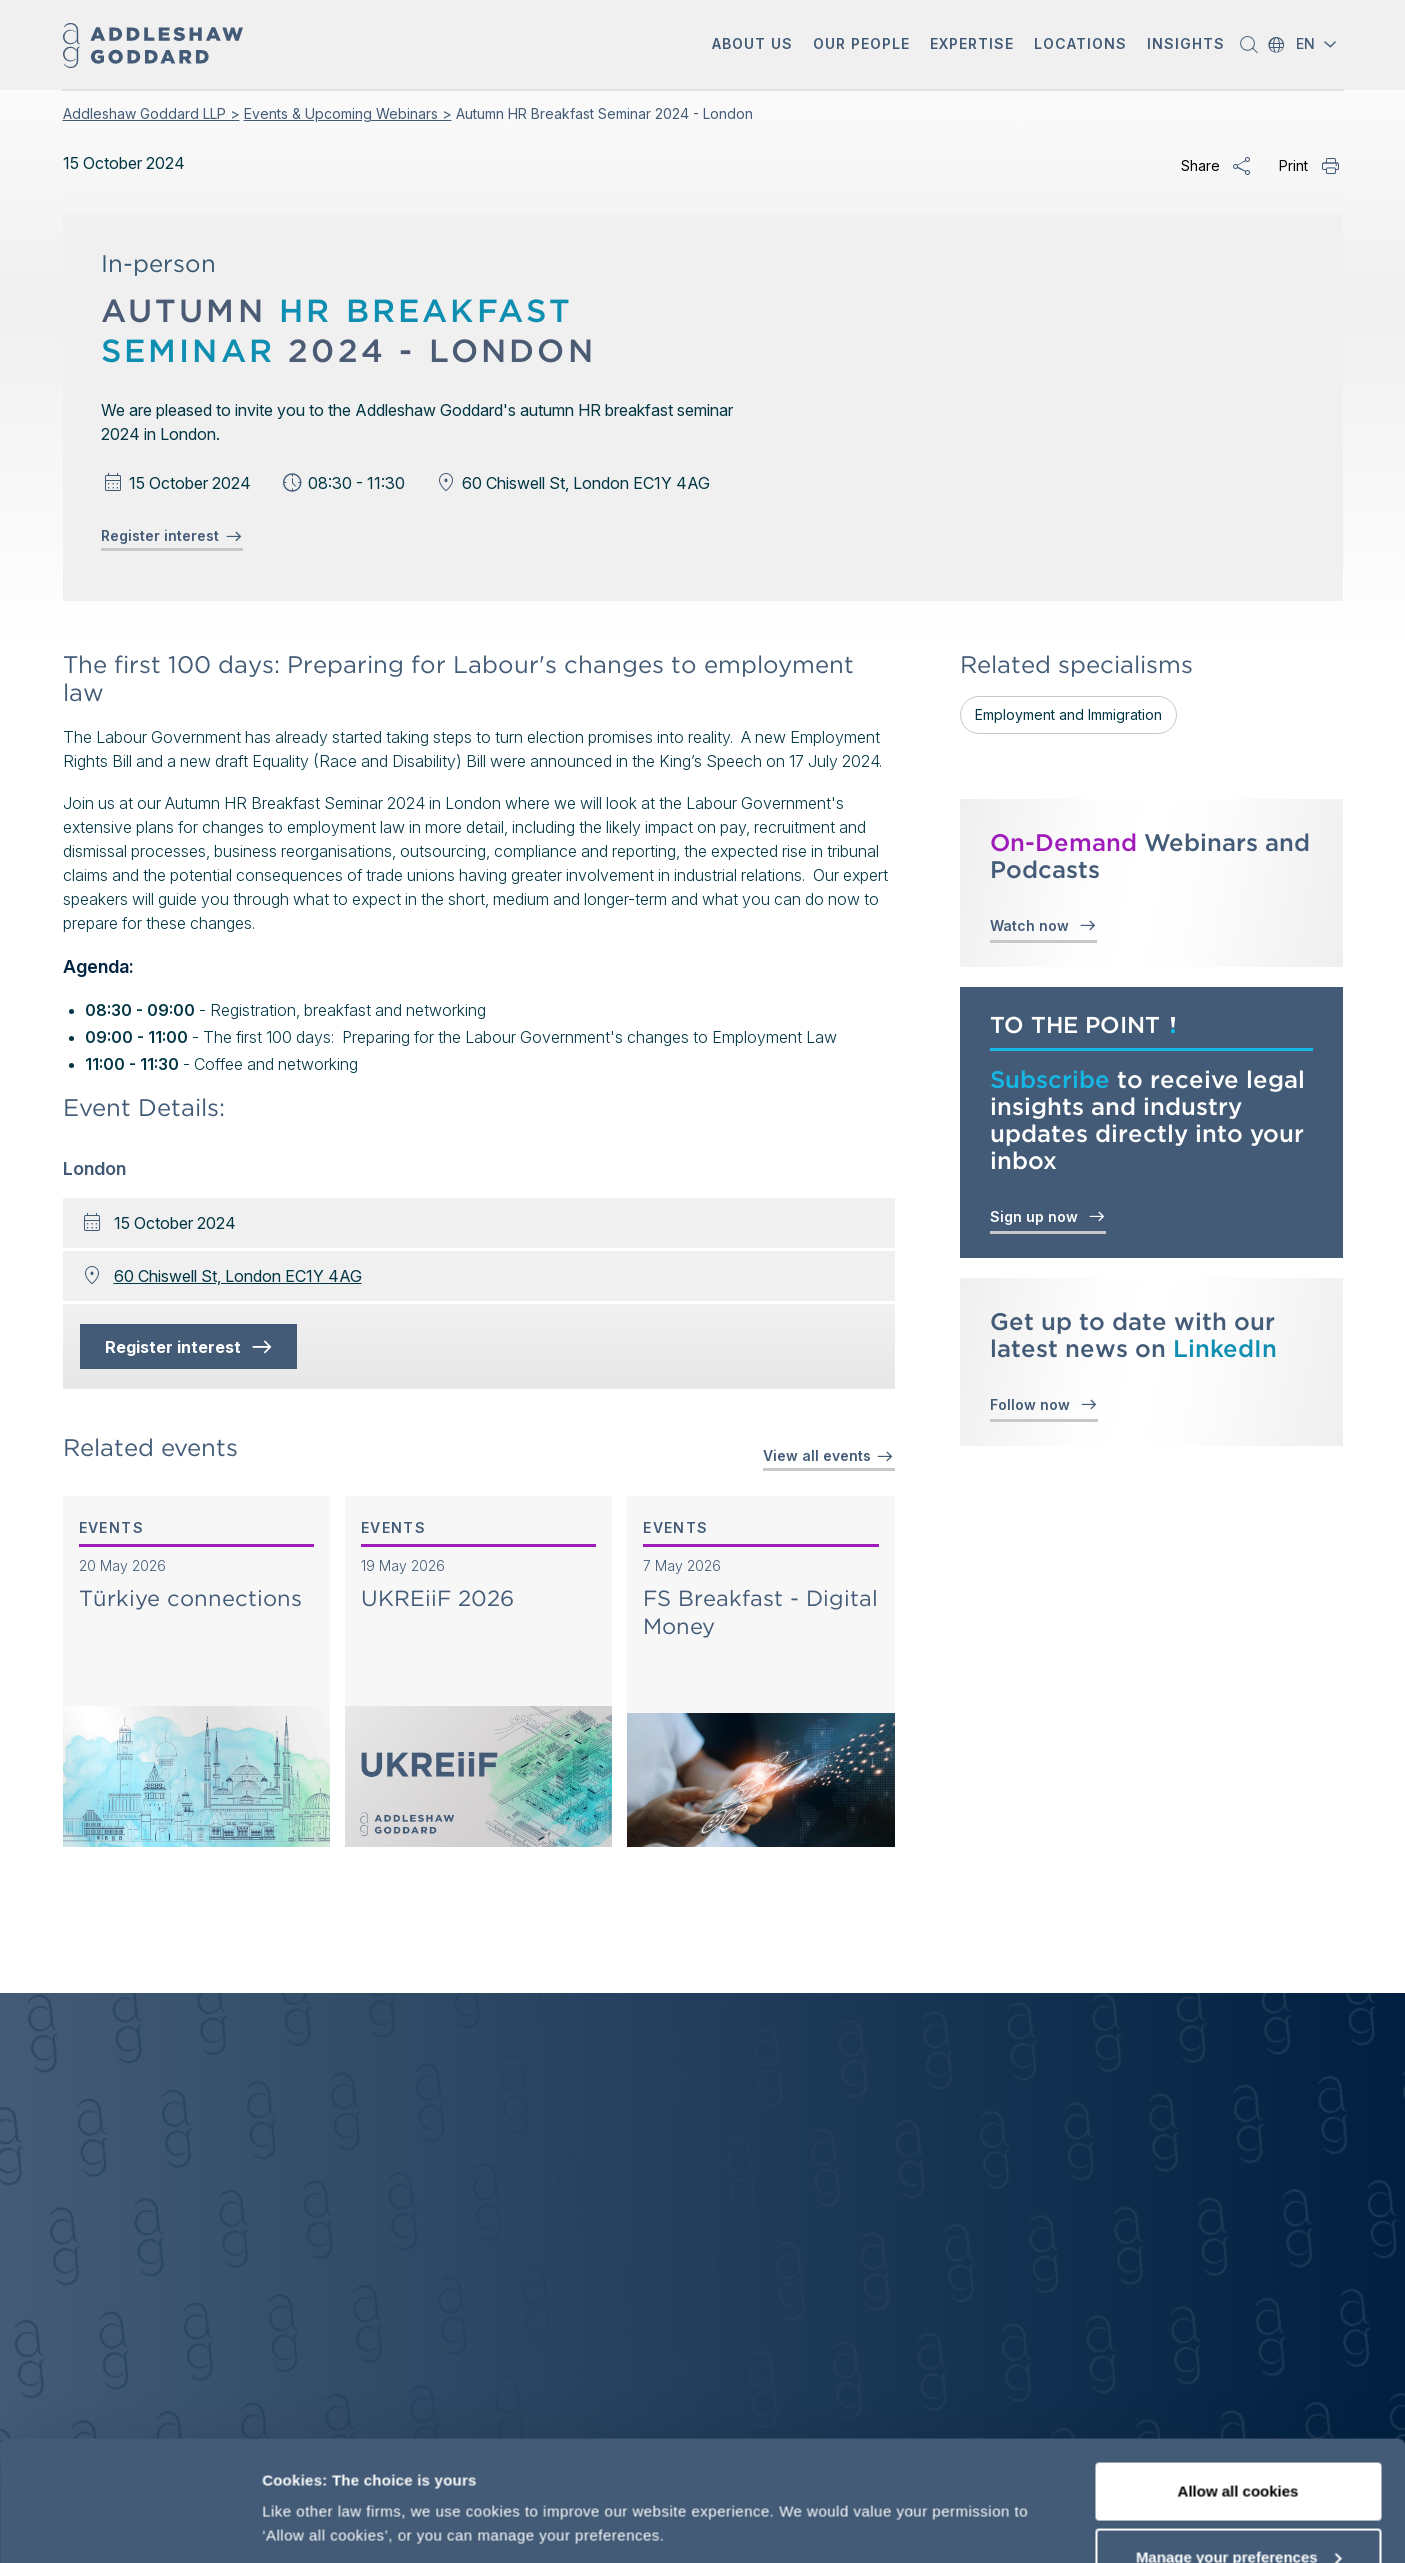  I want to click on Manage your preferences, so click(1239, 2444).